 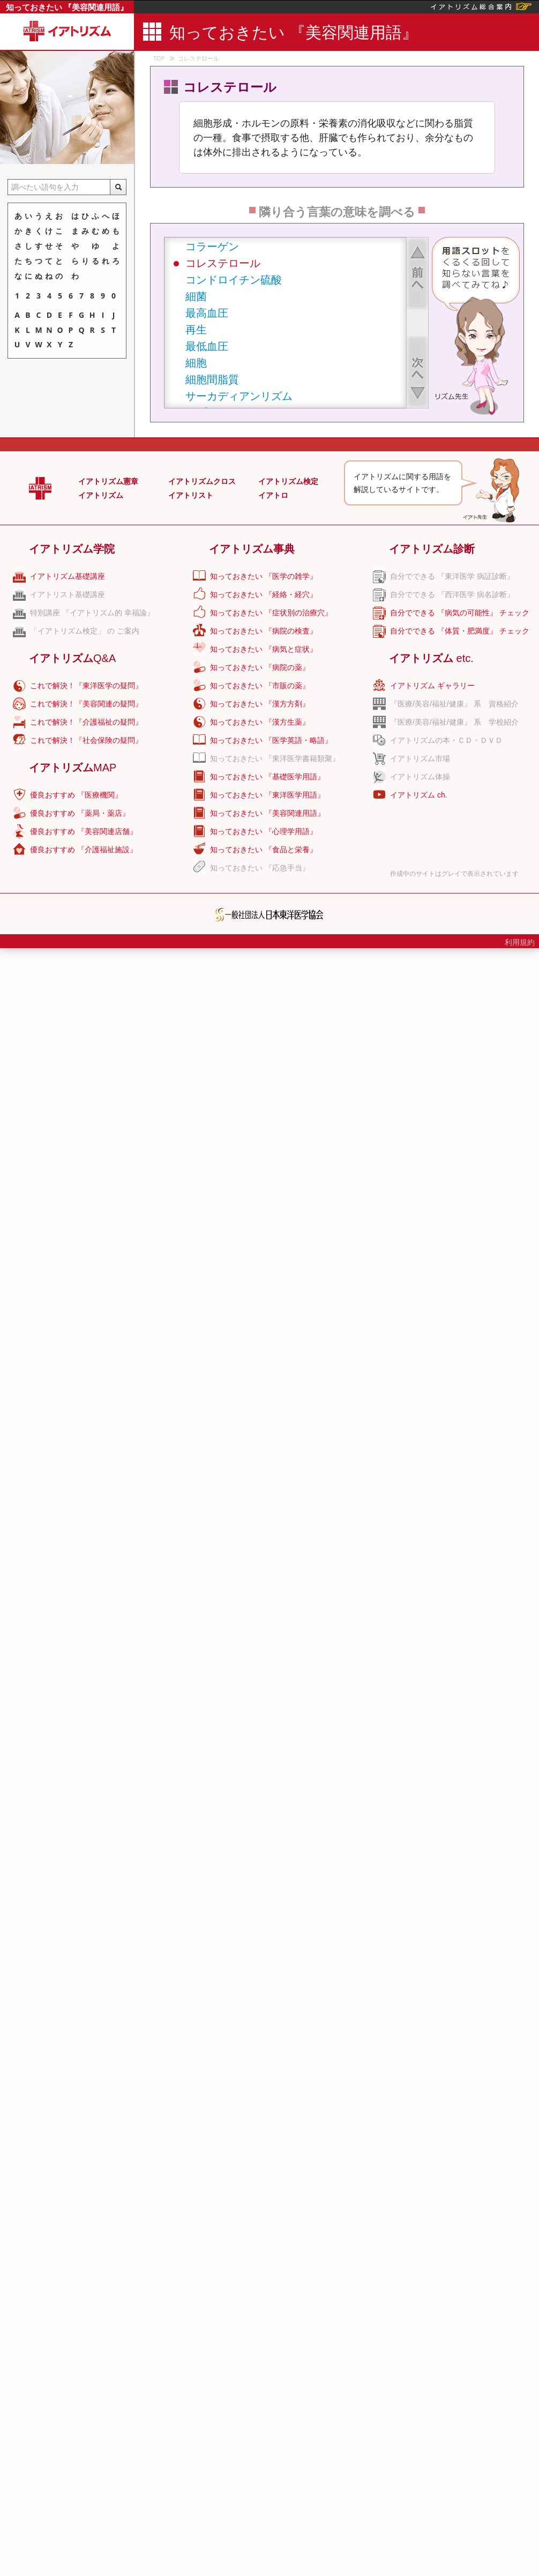 What do you see at coordinates (260, 722) in the screenshot?
I see `知っておきたい 『漢方生薬』` at bounding box center [260, 722].